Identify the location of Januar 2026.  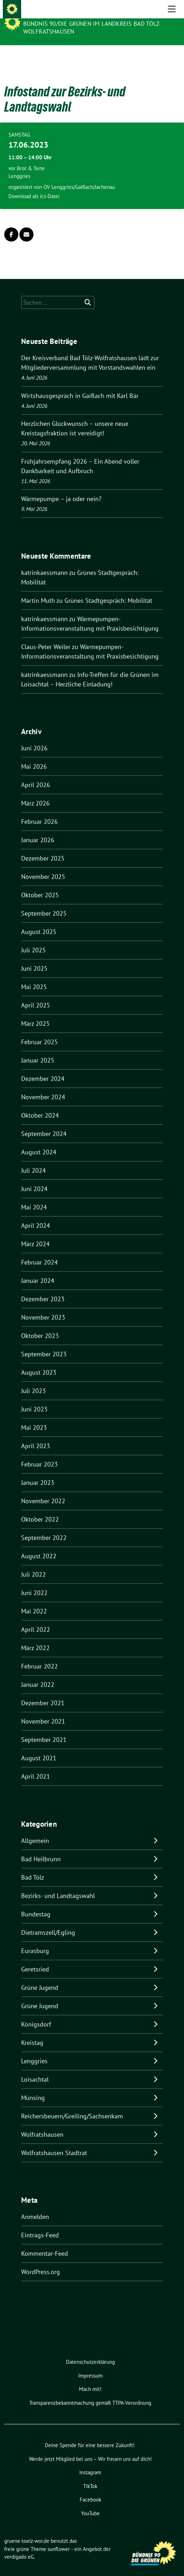
(37, 829).